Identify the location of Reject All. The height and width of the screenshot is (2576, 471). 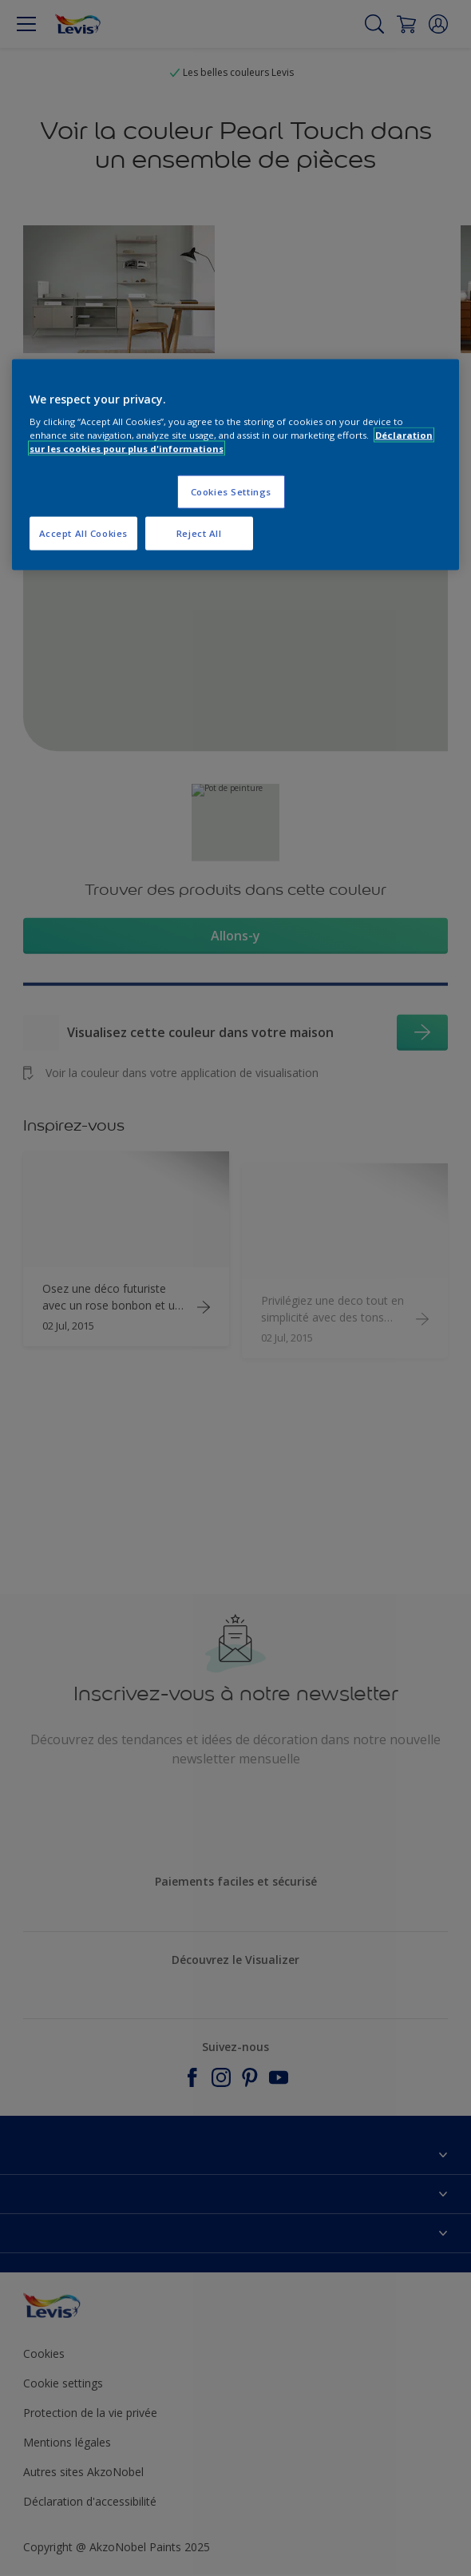
(199, 533).